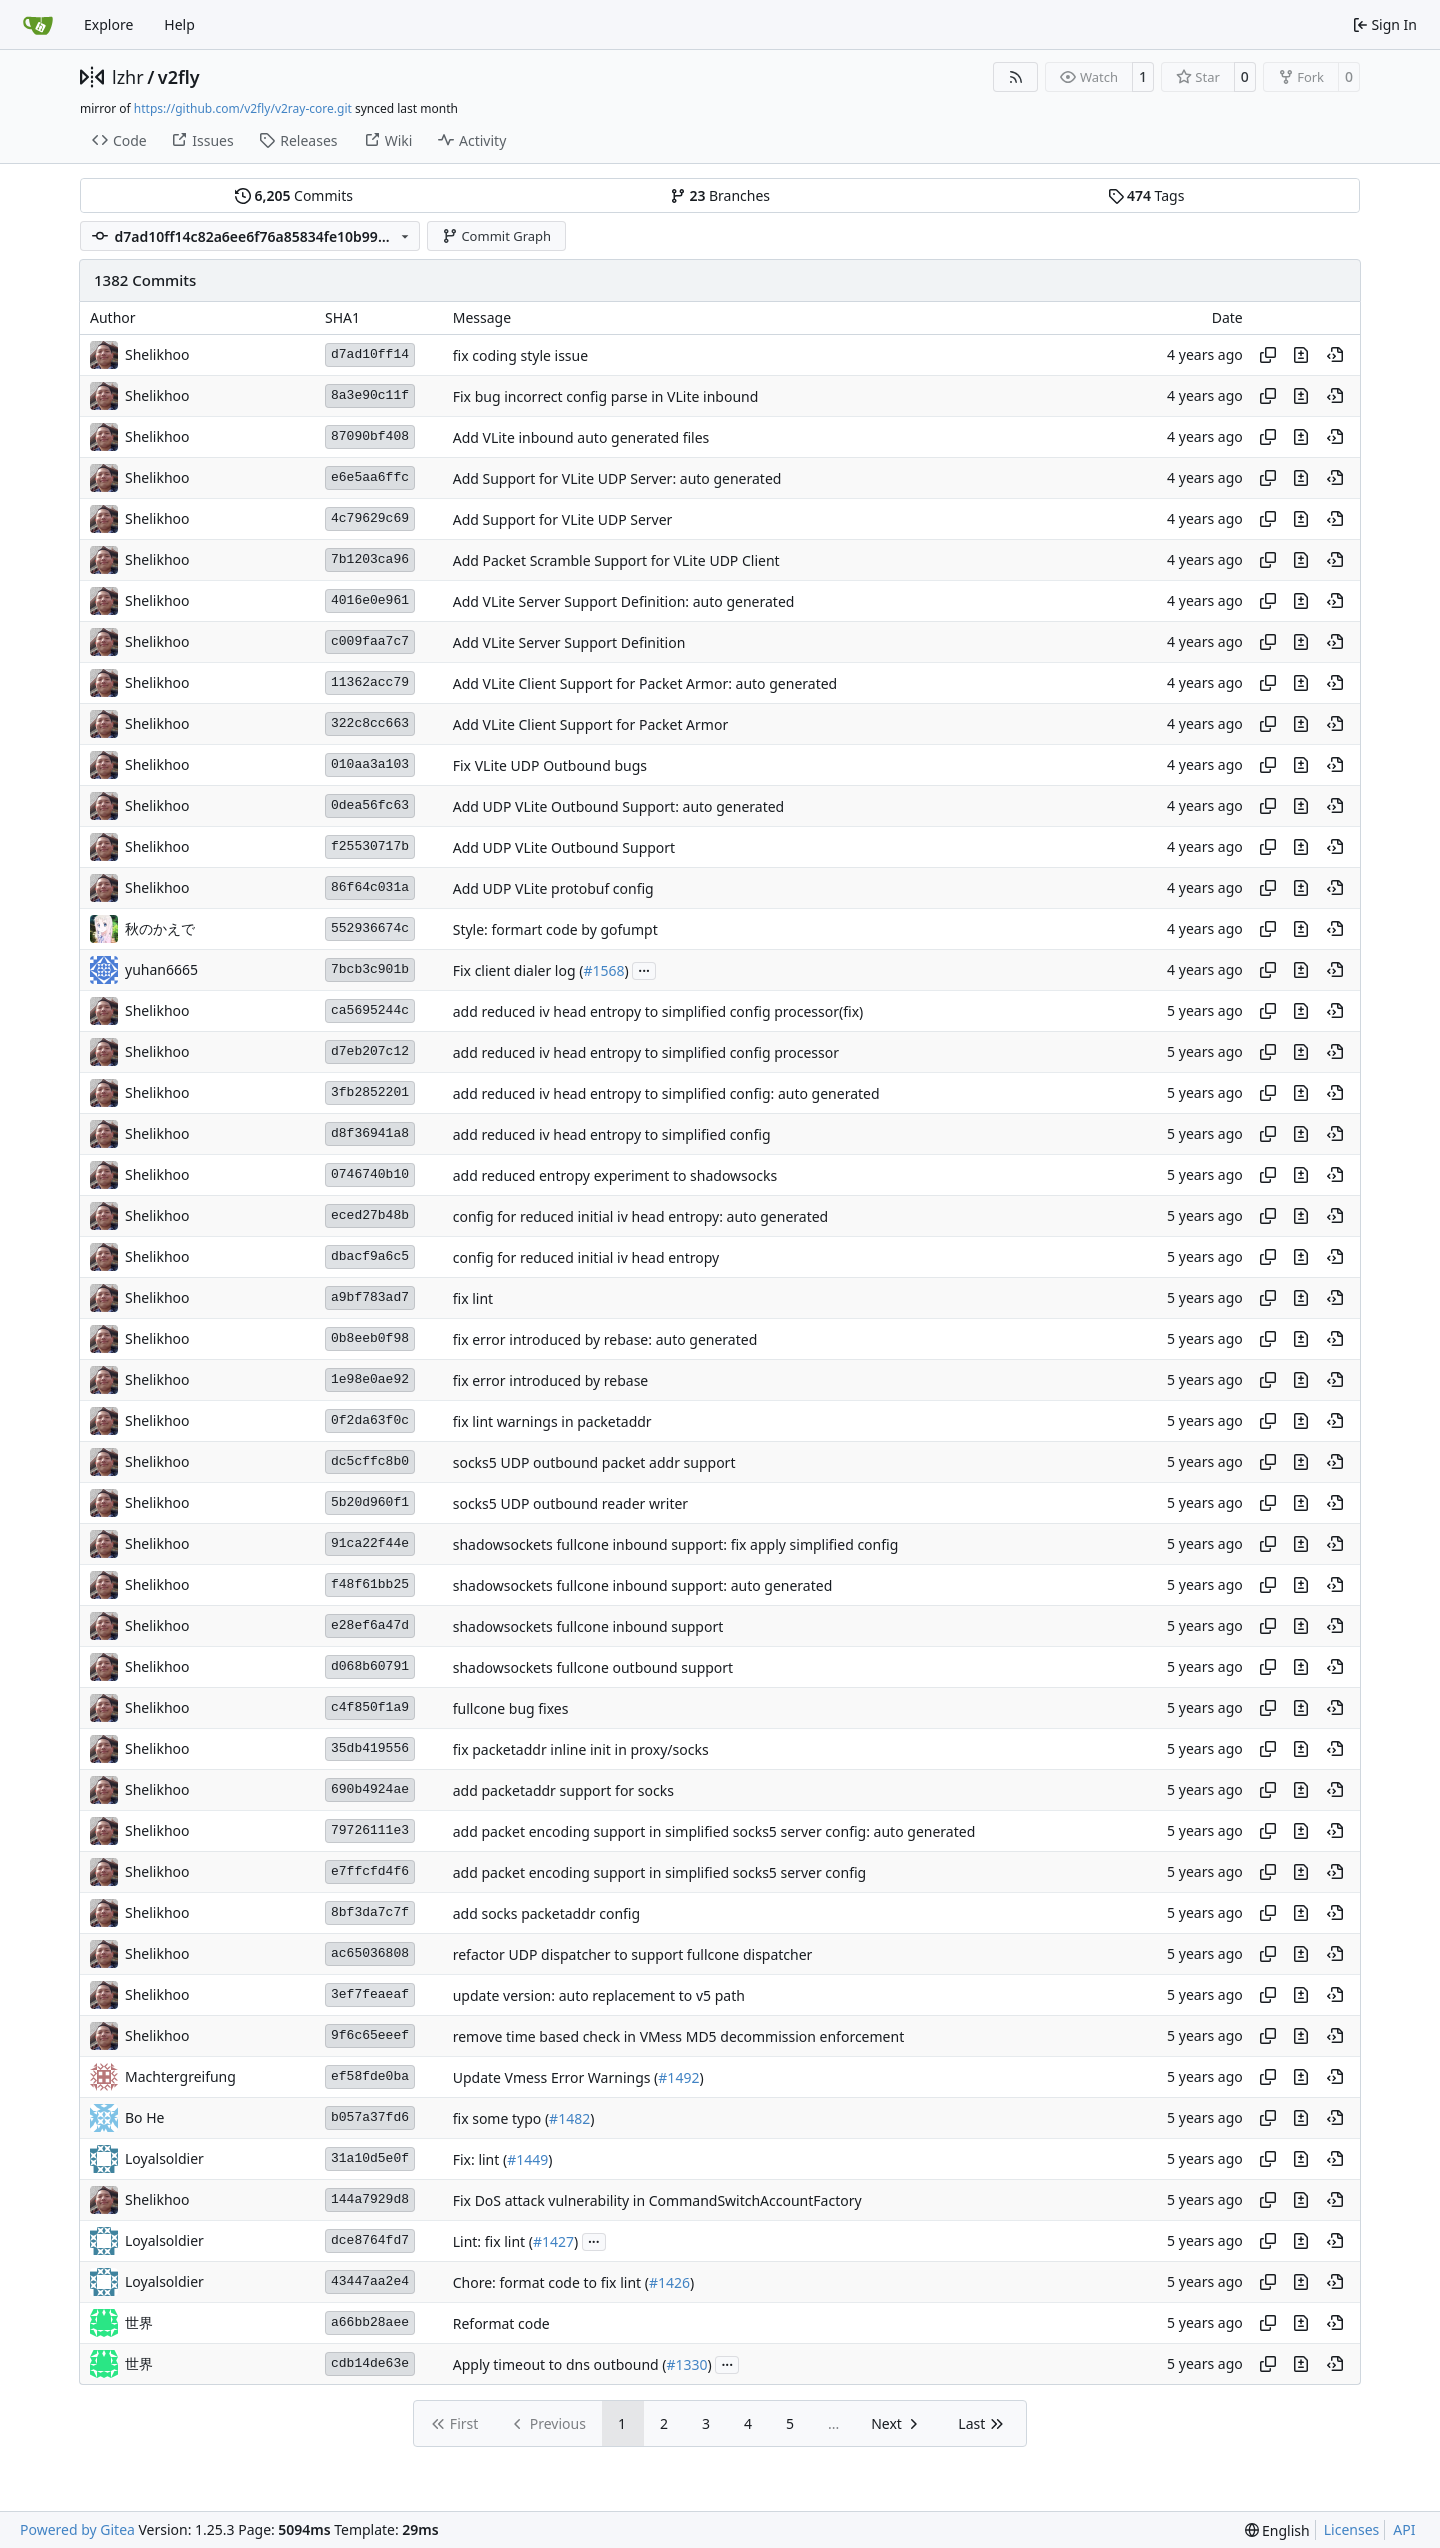 Image resolution: width=1440 pixels, height=2548 pixels. I want to click on socks5 UDP outbound packet addr support, so click(594, 1462).